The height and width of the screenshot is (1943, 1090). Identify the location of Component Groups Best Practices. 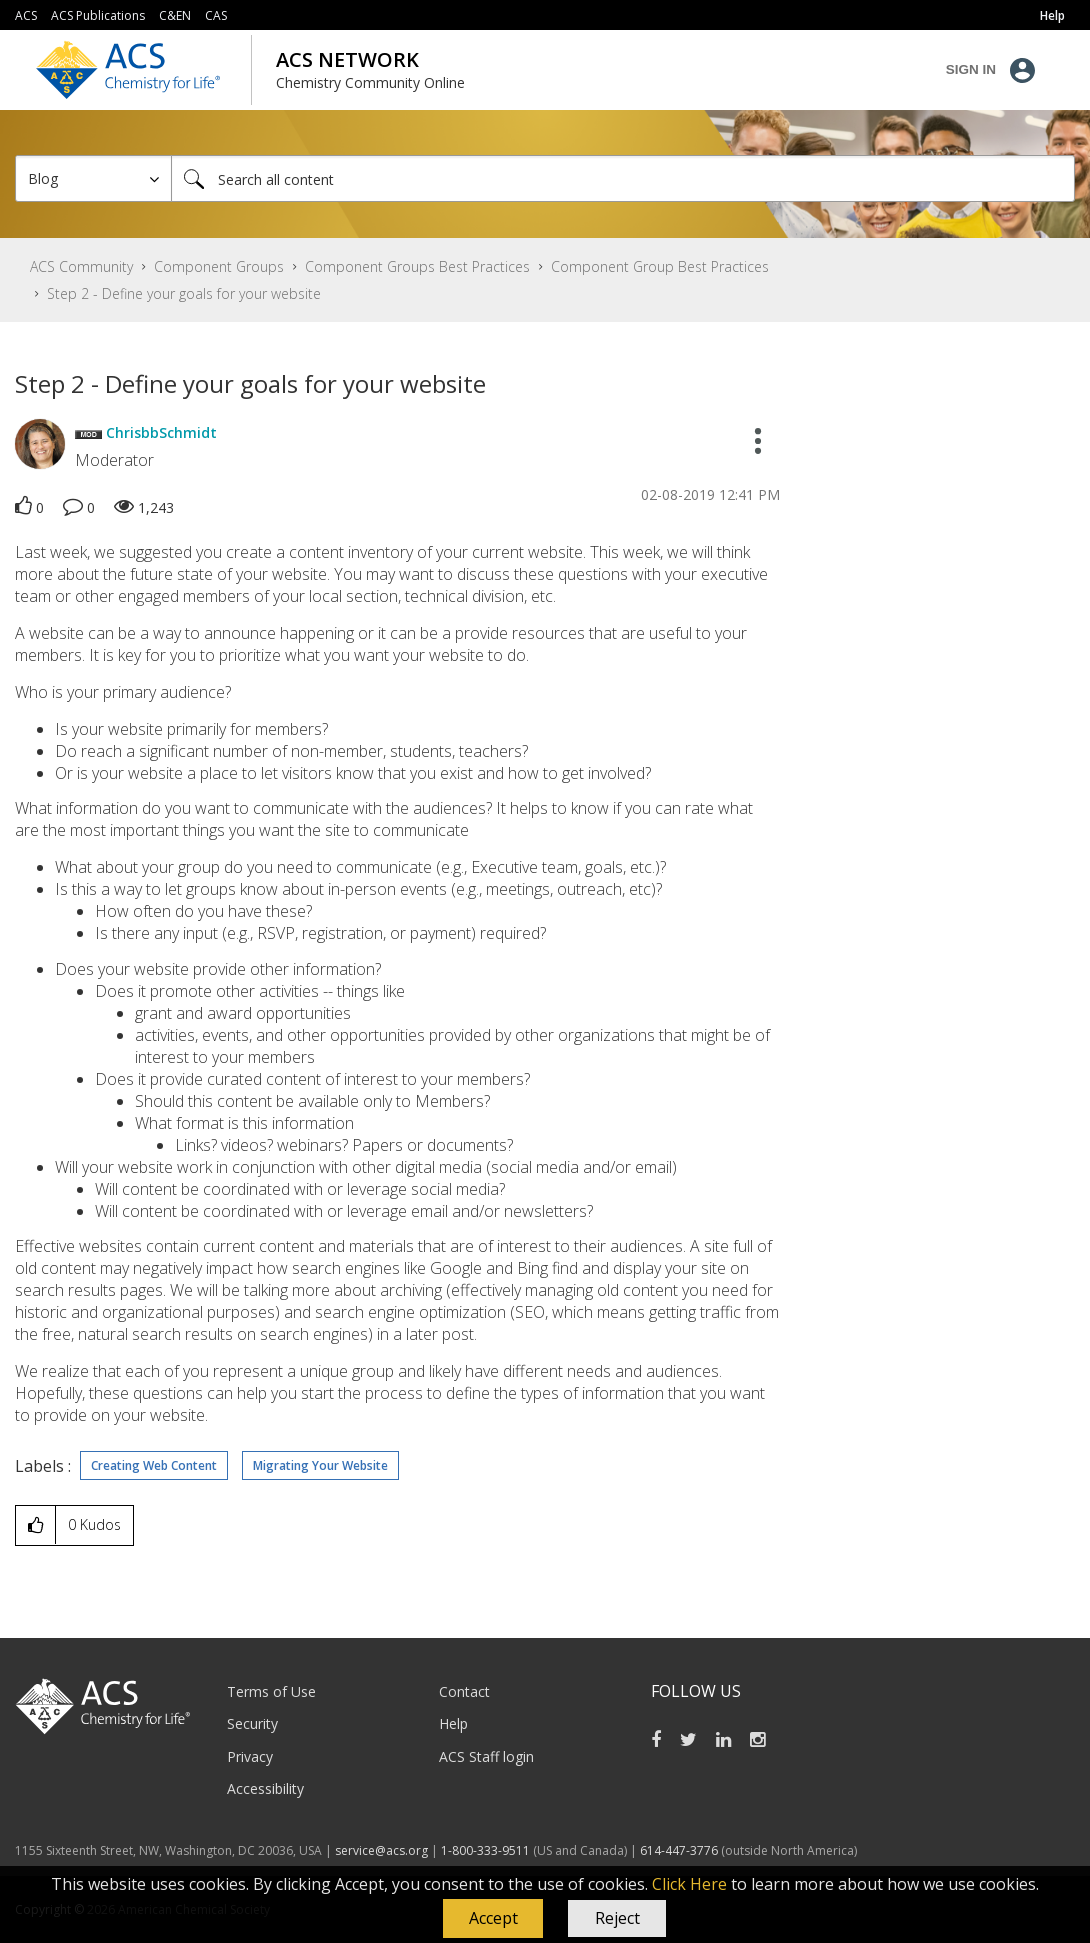
(417, 266).